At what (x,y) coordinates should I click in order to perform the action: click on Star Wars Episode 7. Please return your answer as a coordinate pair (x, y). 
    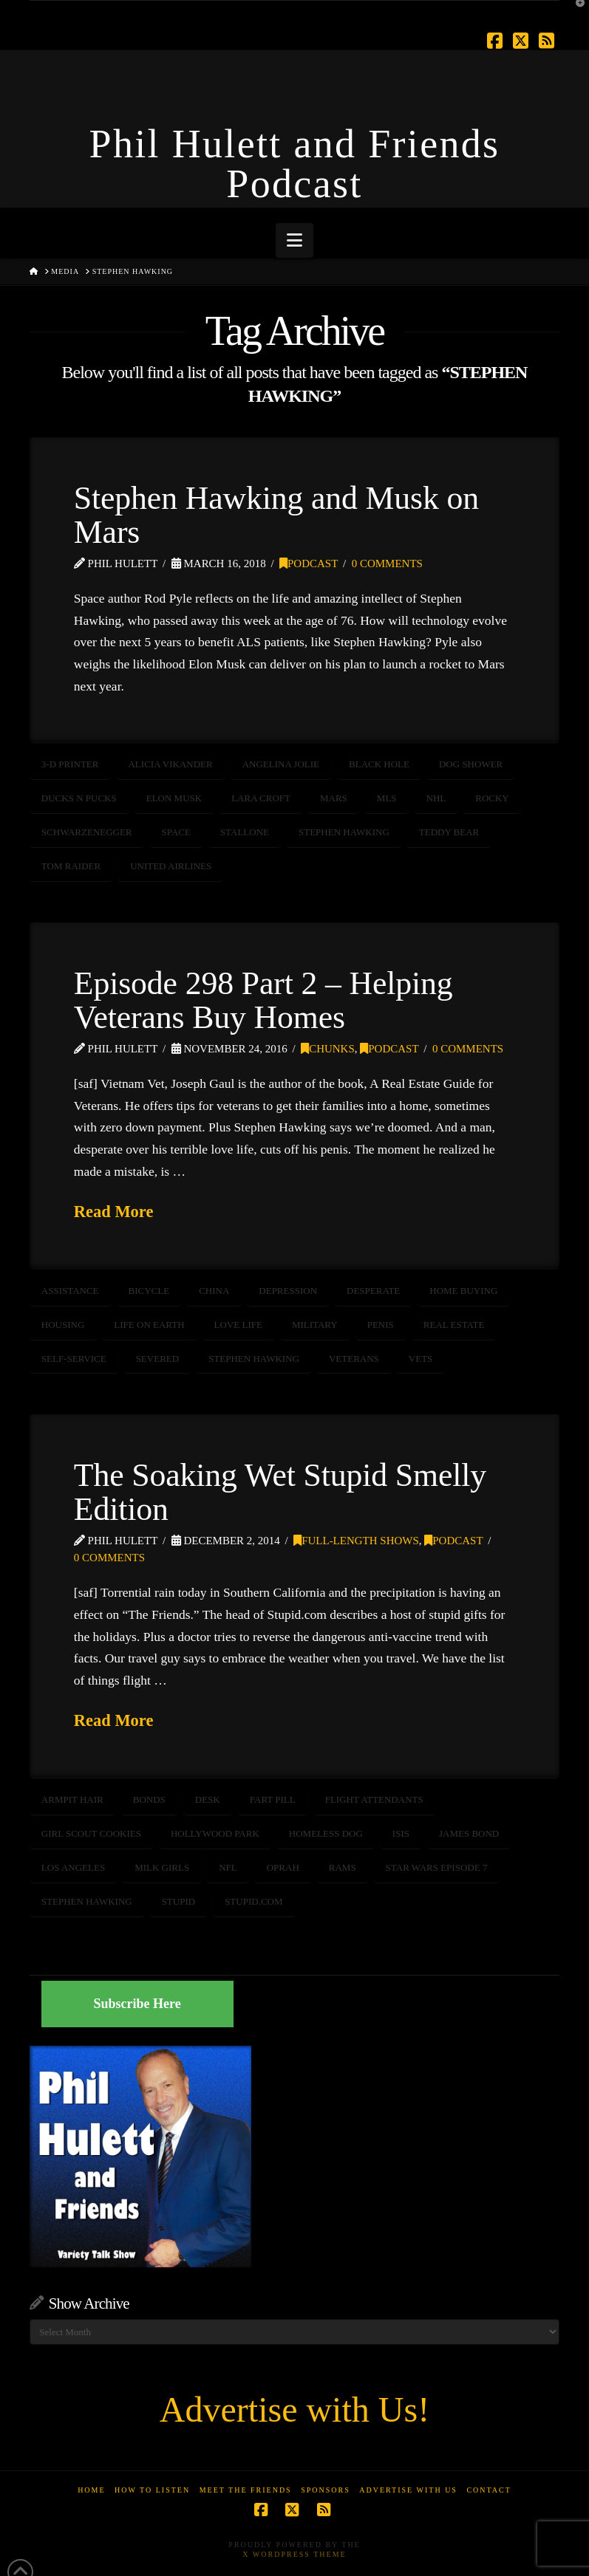
    Looking at the image, I should click on (437, 1867).